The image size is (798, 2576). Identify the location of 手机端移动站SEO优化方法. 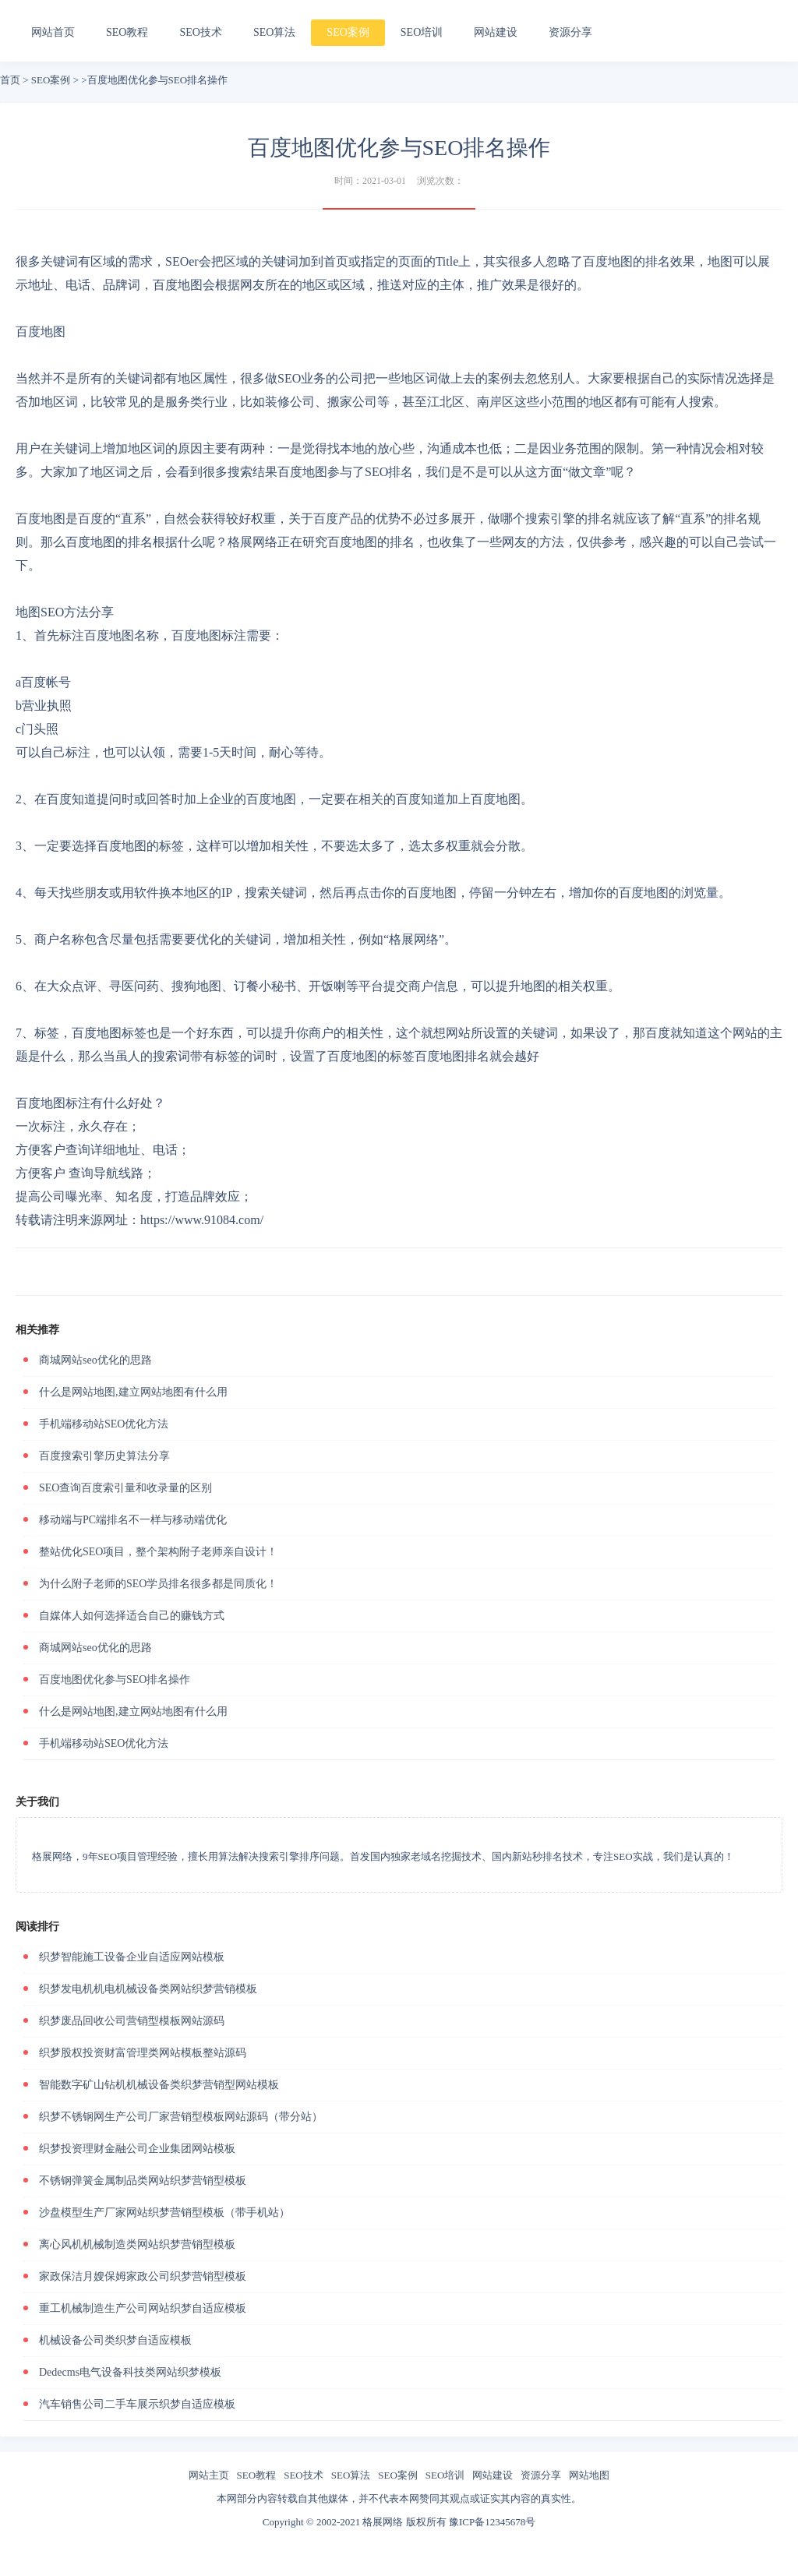
(103, 1424).